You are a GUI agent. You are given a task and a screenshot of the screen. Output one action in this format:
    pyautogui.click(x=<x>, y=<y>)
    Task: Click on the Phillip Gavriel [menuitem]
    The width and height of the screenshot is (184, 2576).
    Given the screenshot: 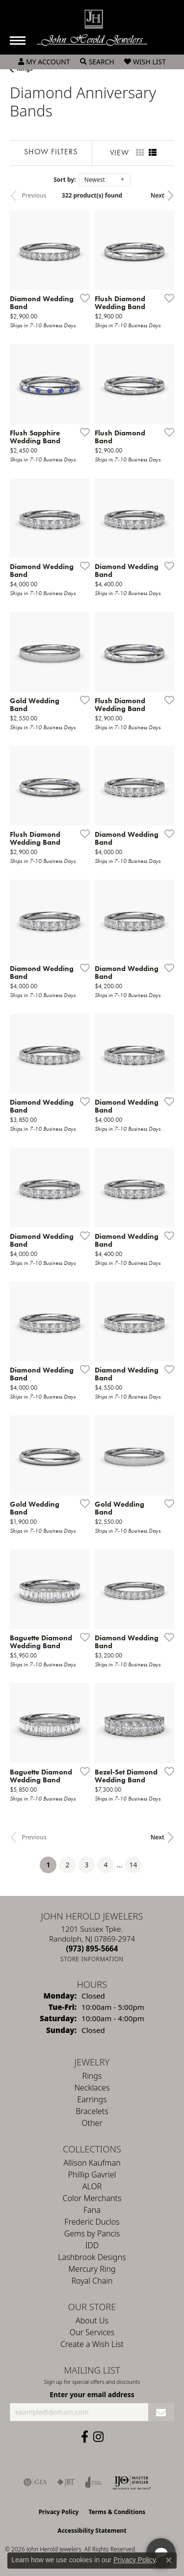 What is the action you would take?
    pyautogui.click(x=92, y=2174)
    